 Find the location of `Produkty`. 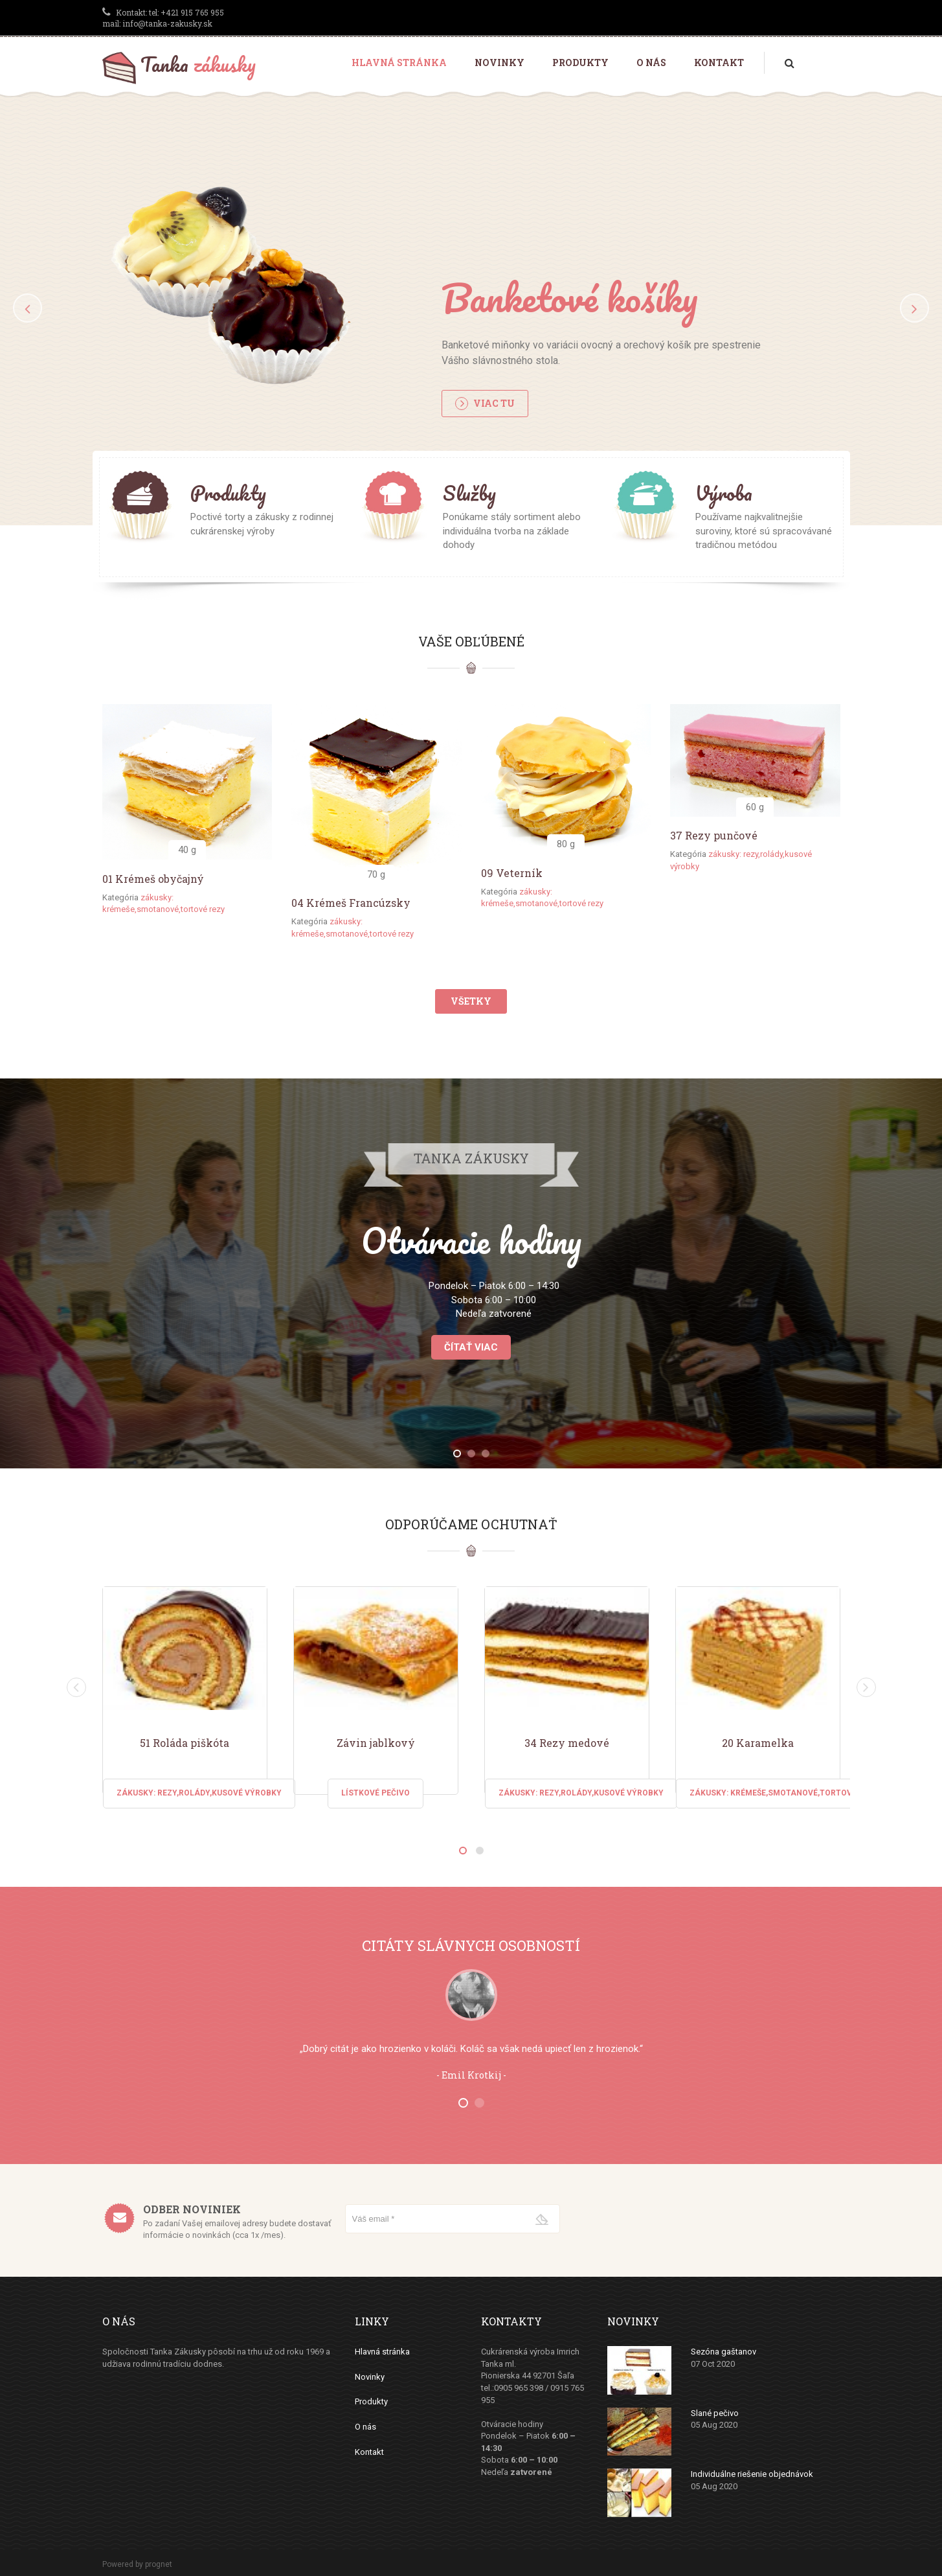

Produkty is located at coordinates (580, 62).